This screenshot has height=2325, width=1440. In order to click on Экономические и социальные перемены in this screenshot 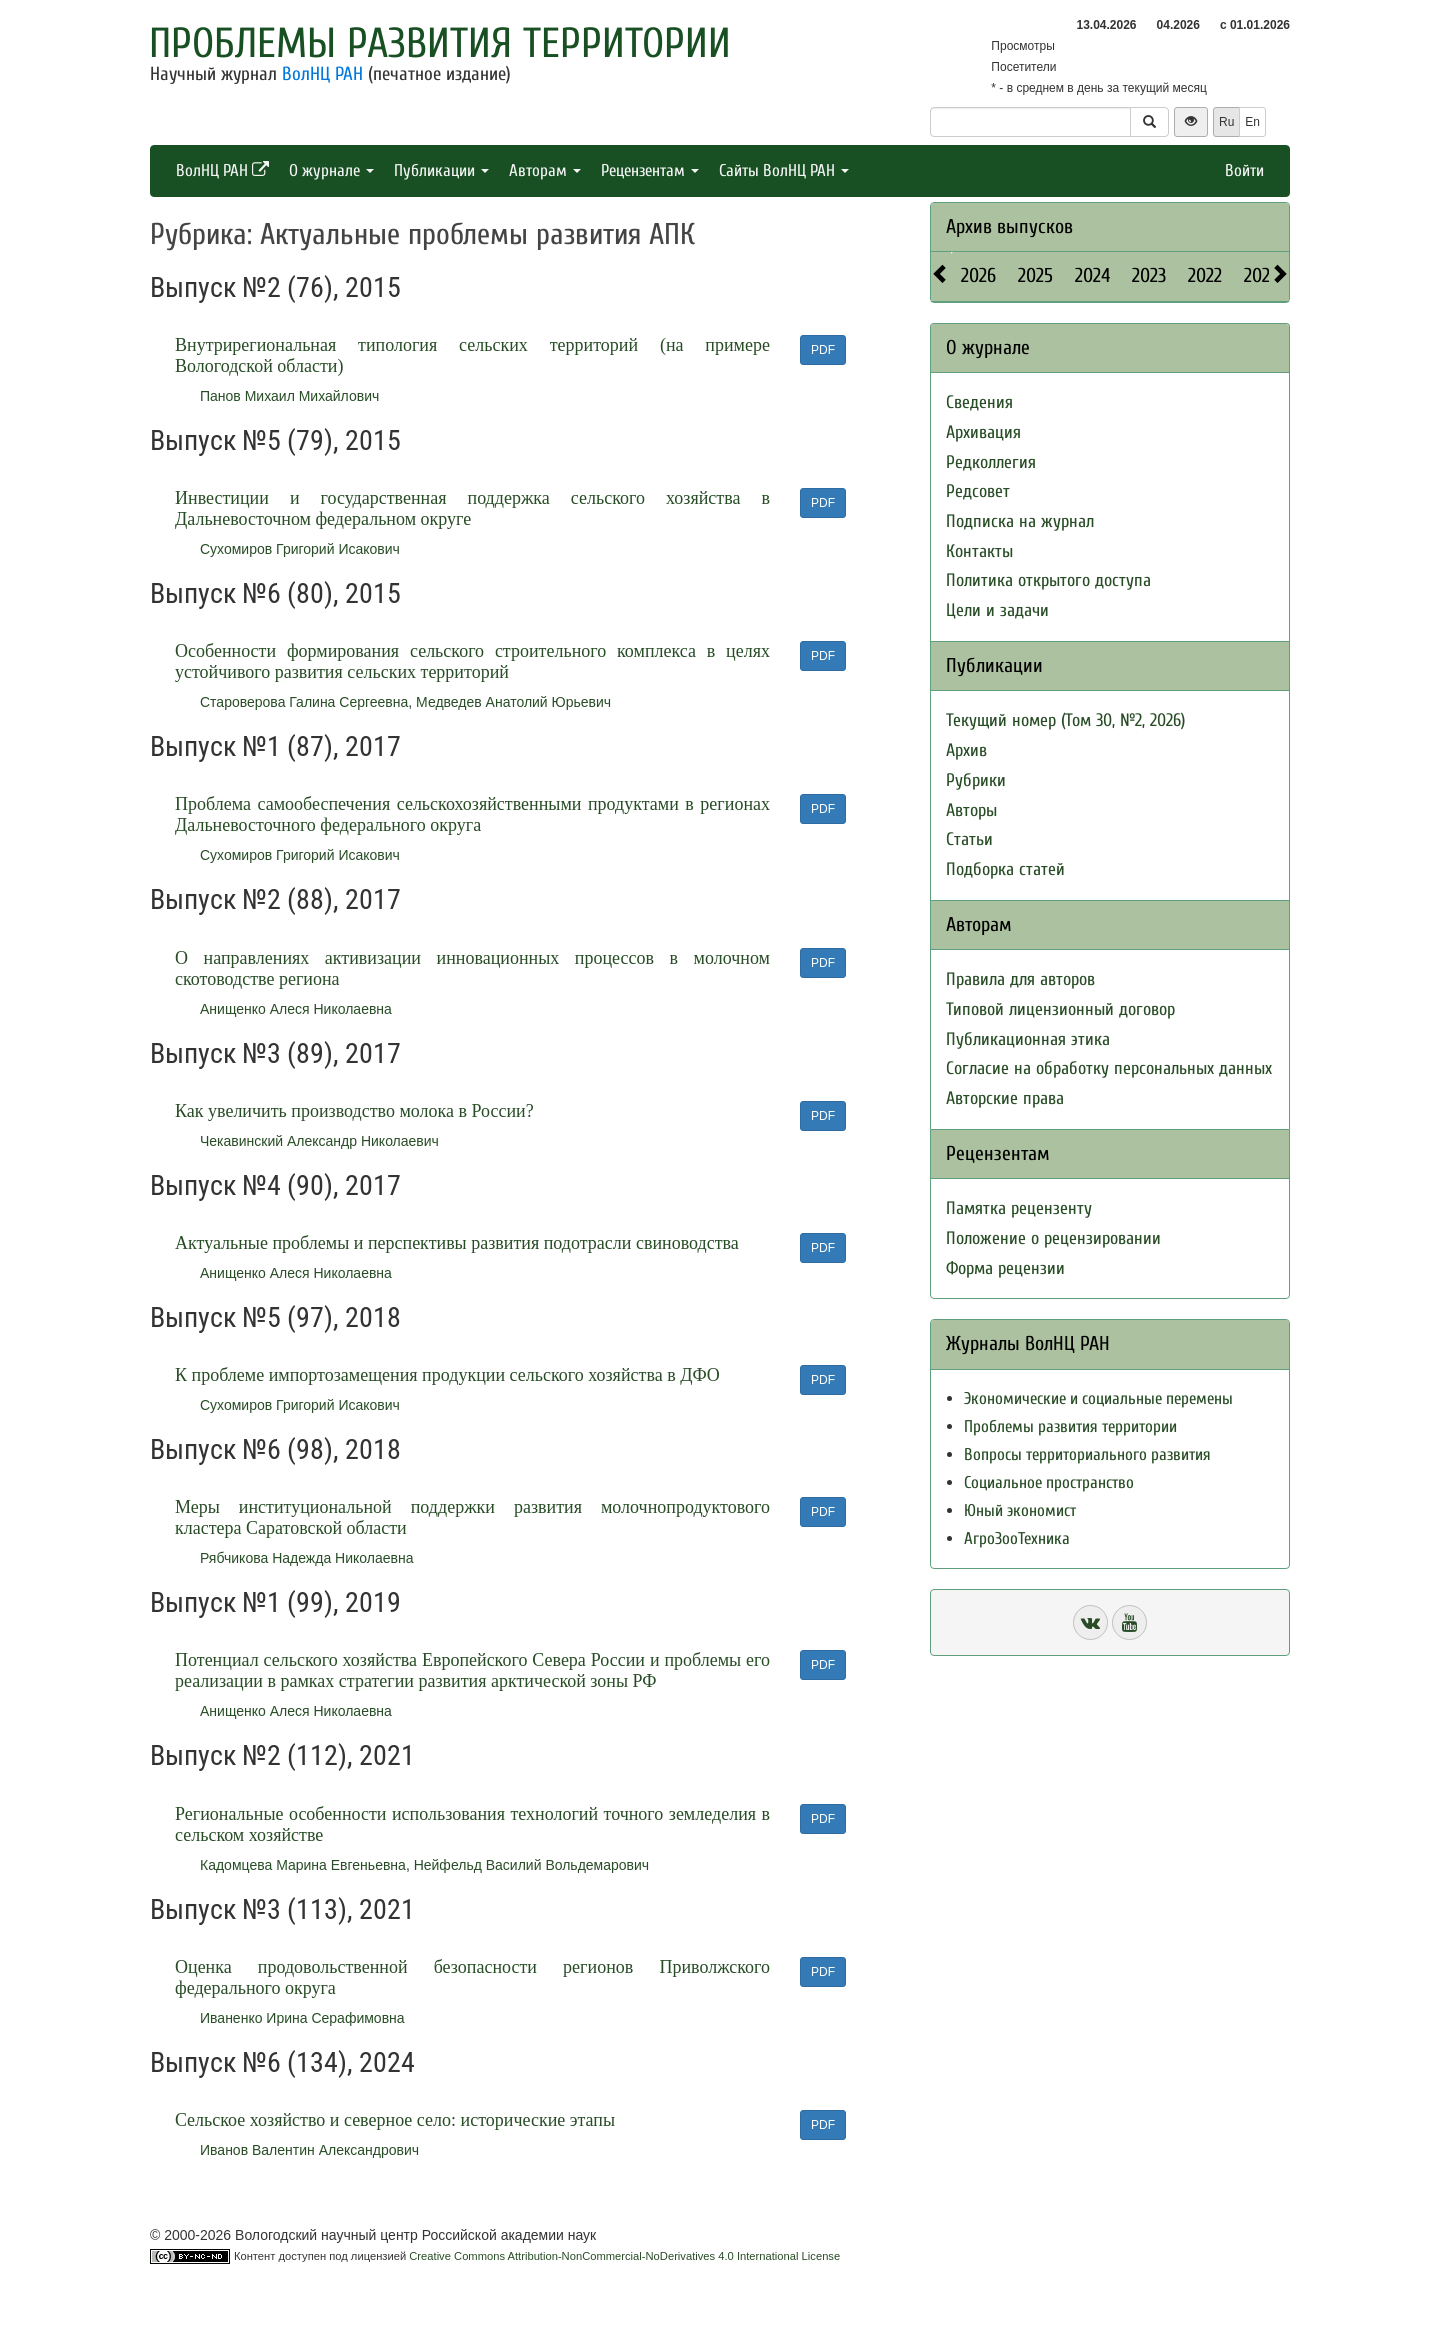, I will do `click(1098, 1398)`.